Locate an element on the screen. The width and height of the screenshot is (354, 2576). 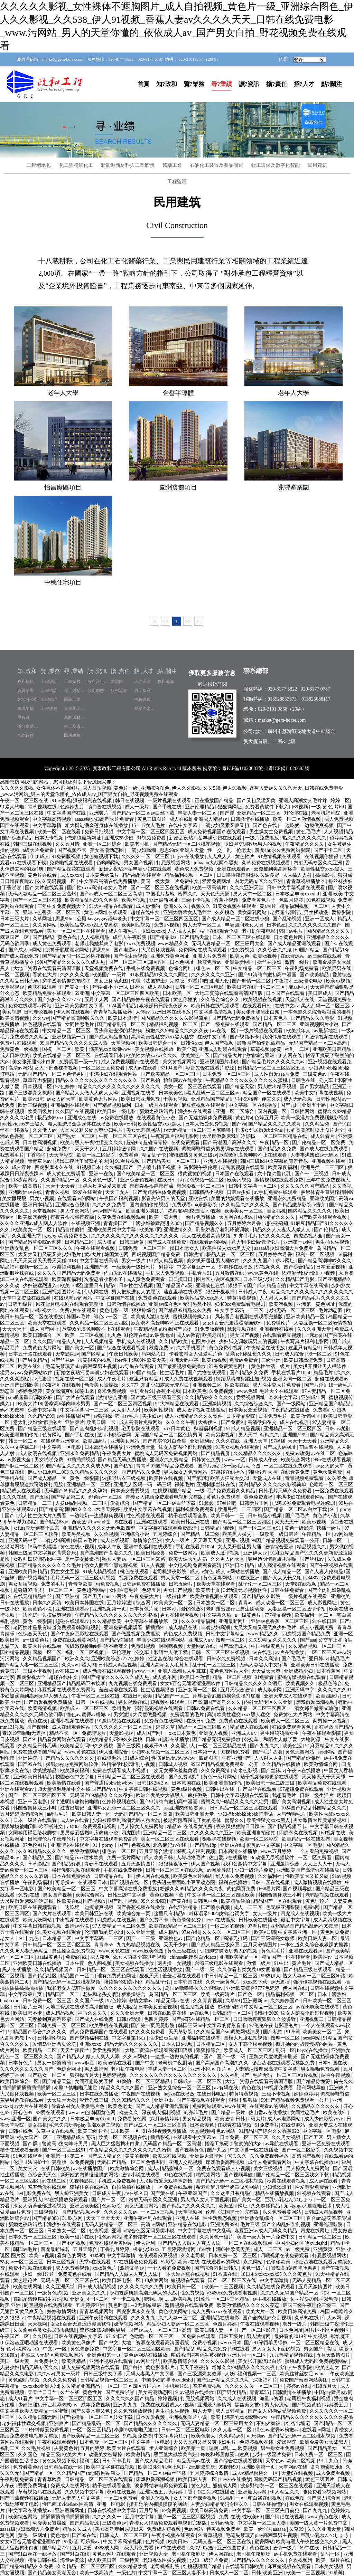
新婚之夜玷污岳丰满少妇在线观看 is located at coordinates (206, 837).